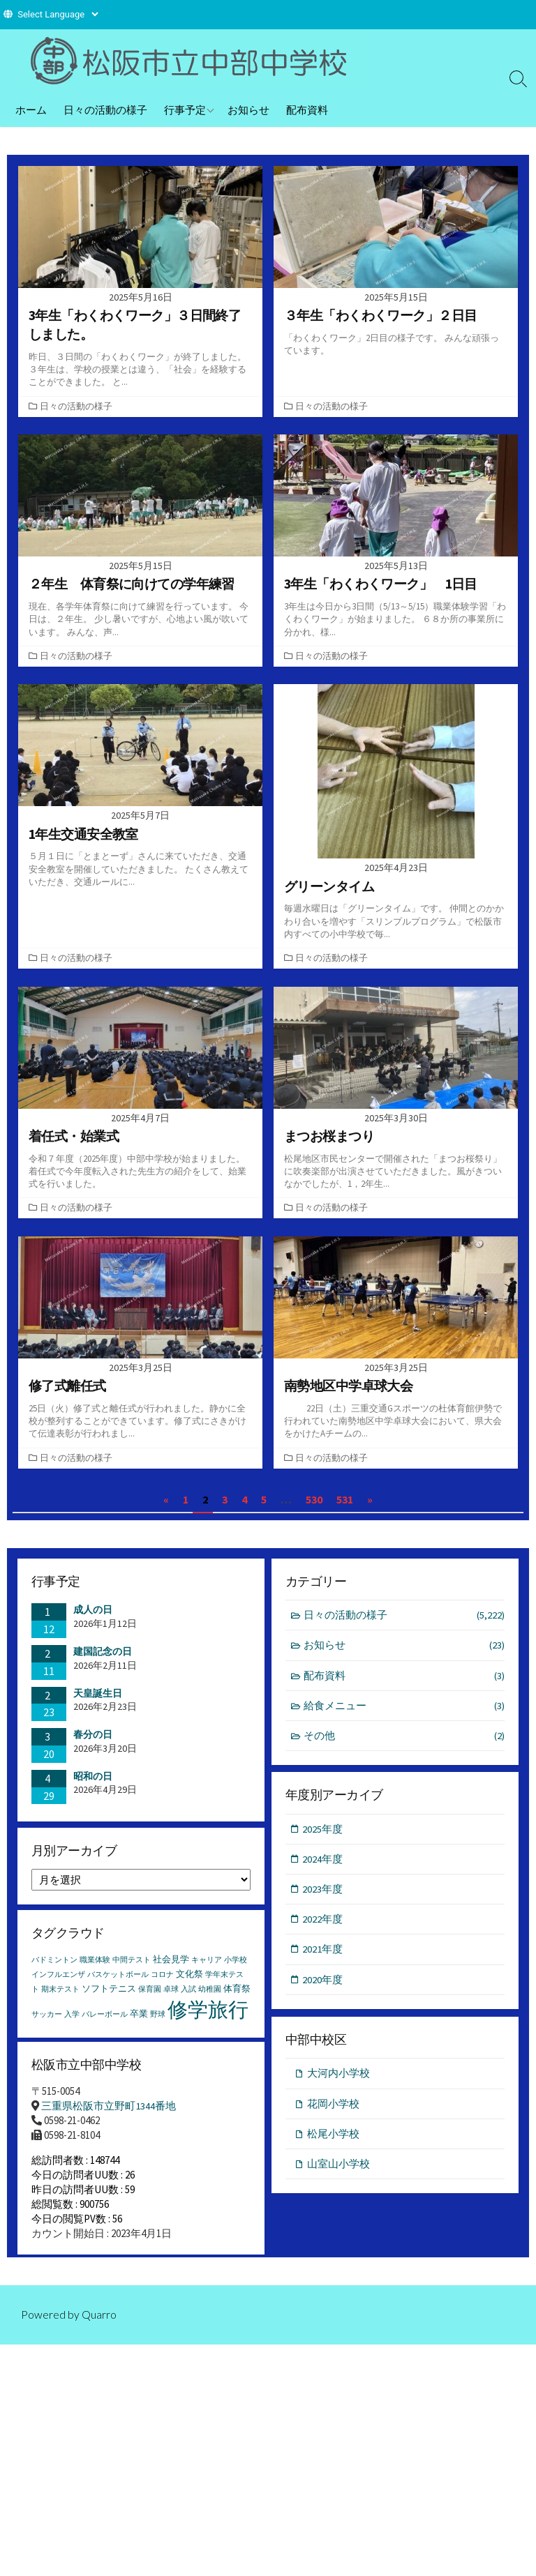 This screenshot has width=536, height=2576. What do you see at coordinates (99, 2335) in the screenshot?
I see `Quarro` at bounding box center [99, 2335].